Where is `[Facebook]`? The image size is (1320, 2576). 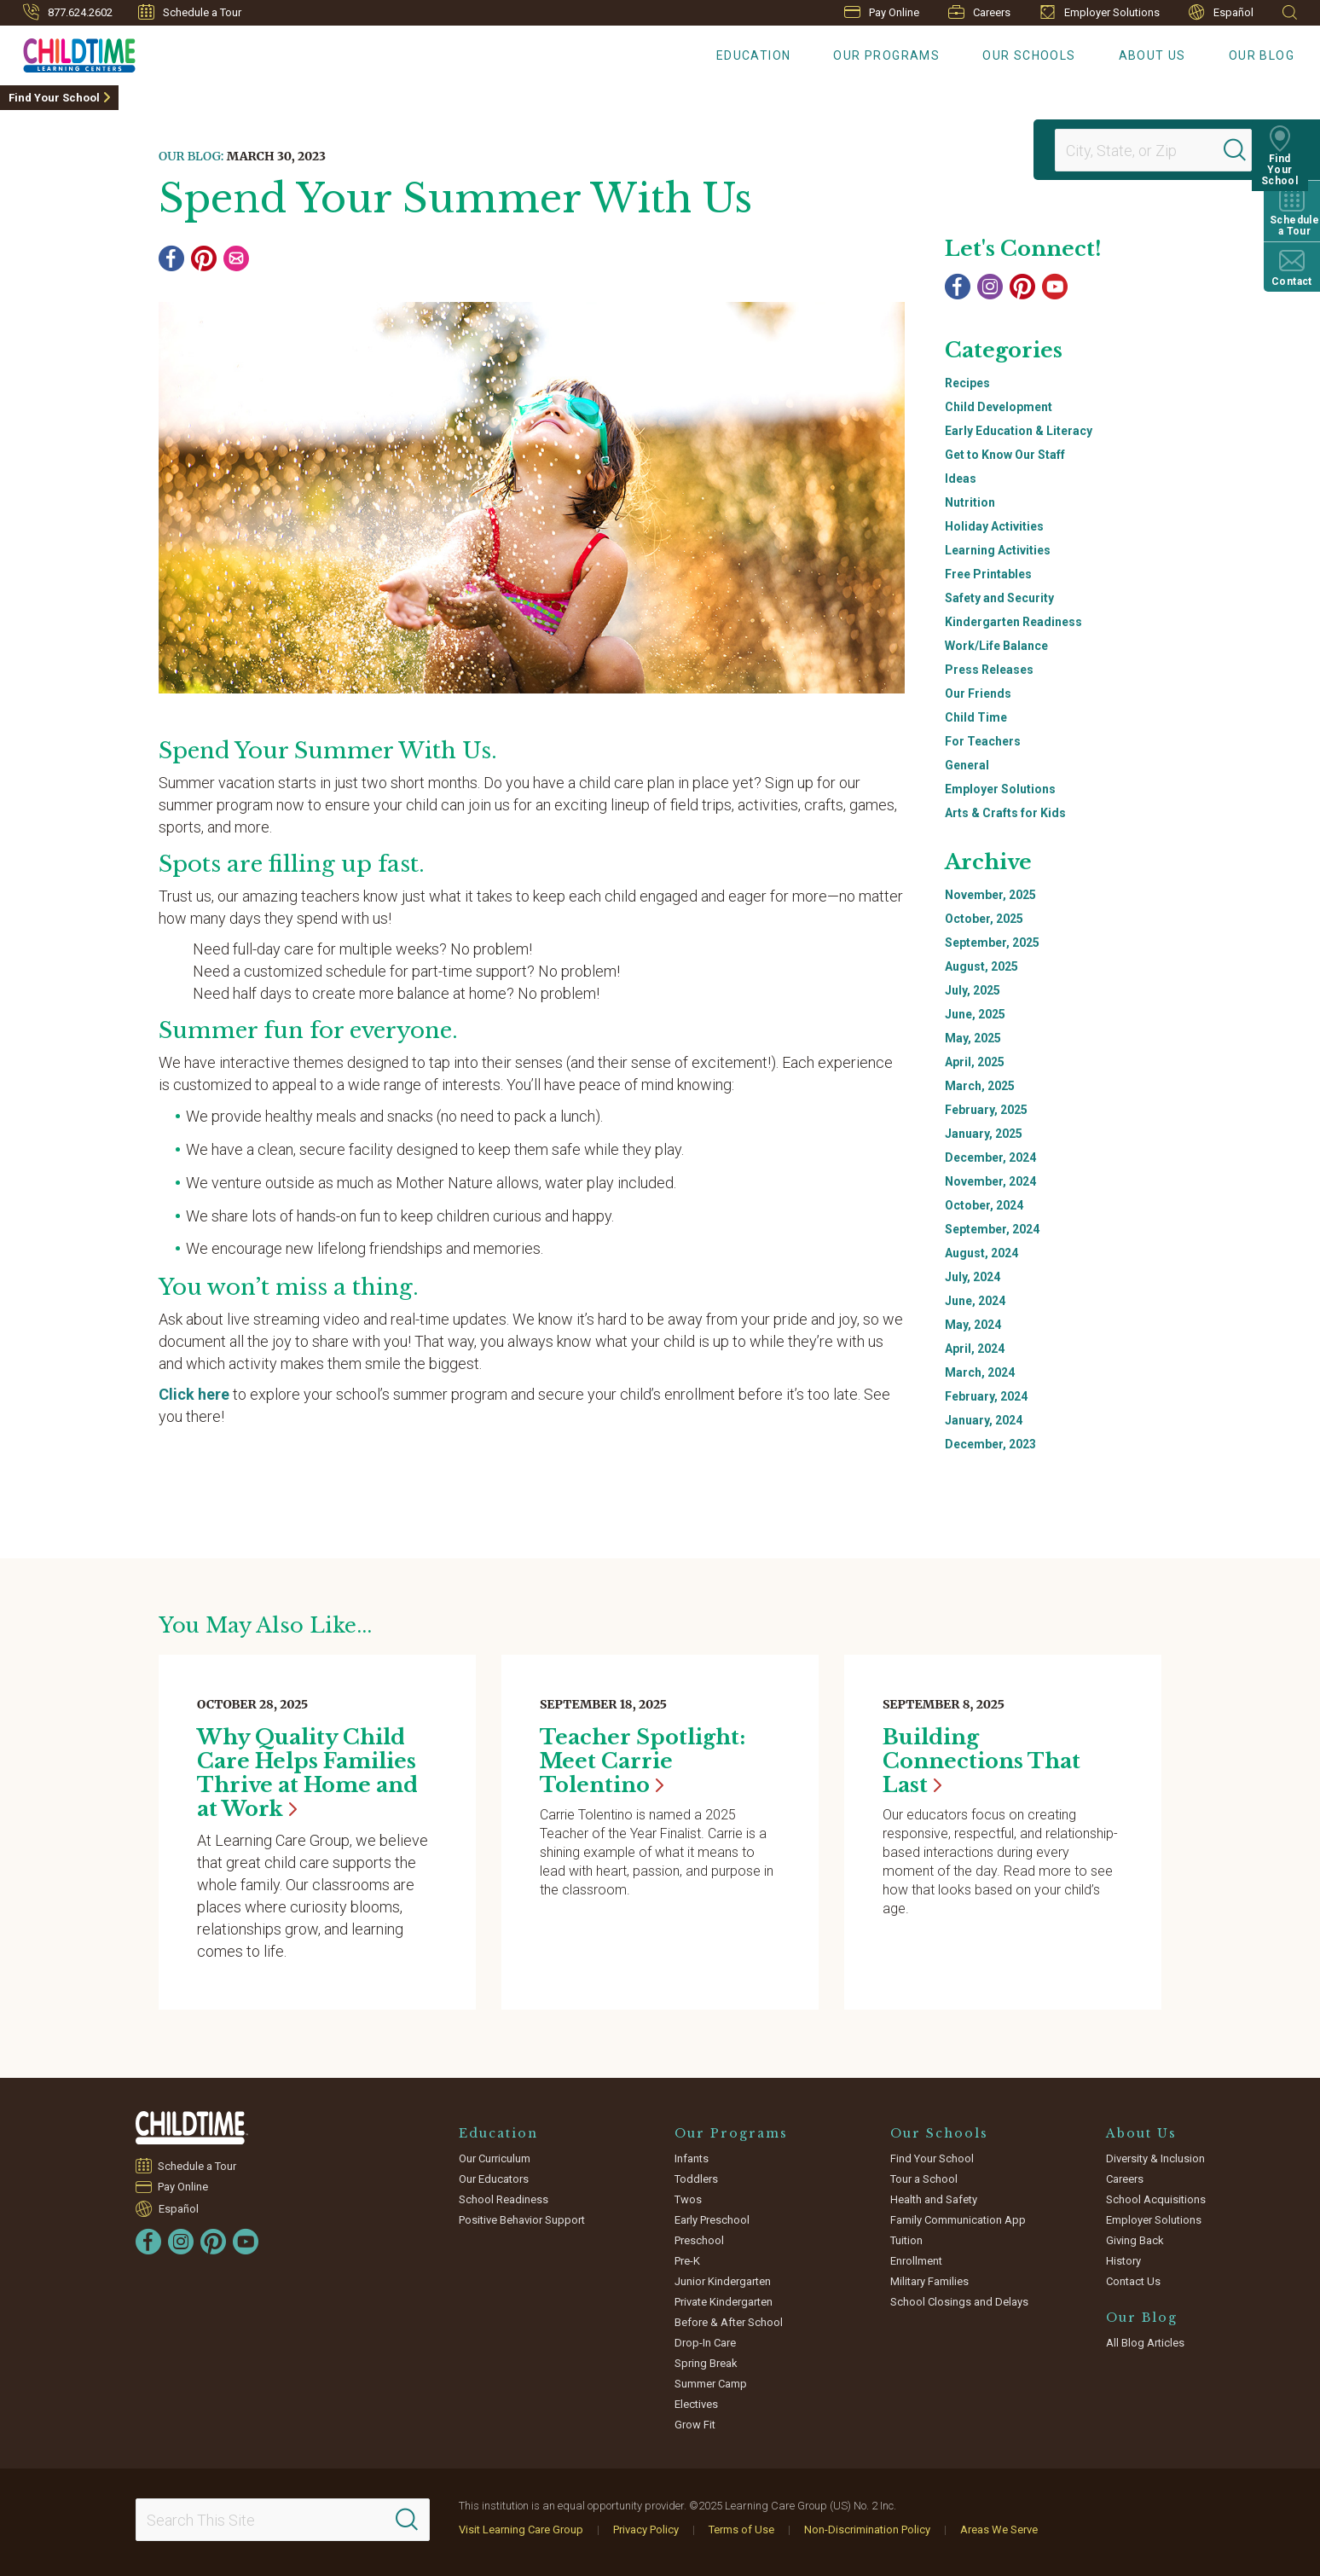 [Facebook] is located at coordinates (171, 258).